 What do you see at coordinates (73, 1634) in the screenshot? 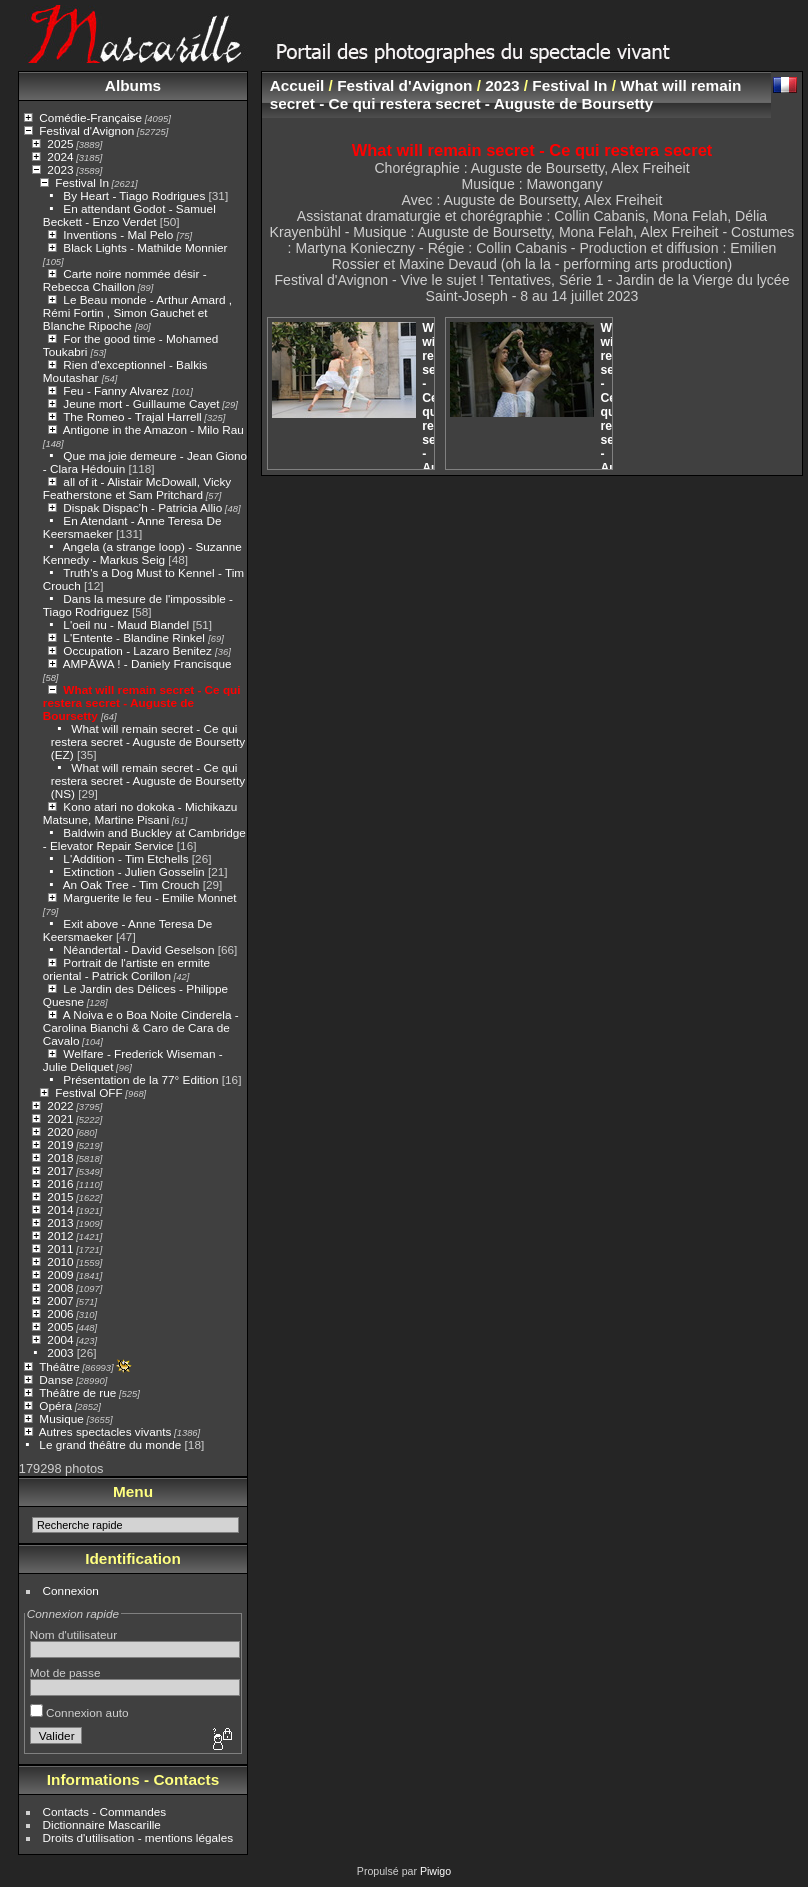
I see `Nom d'utilisateur` at bounding box center [73, 1634].